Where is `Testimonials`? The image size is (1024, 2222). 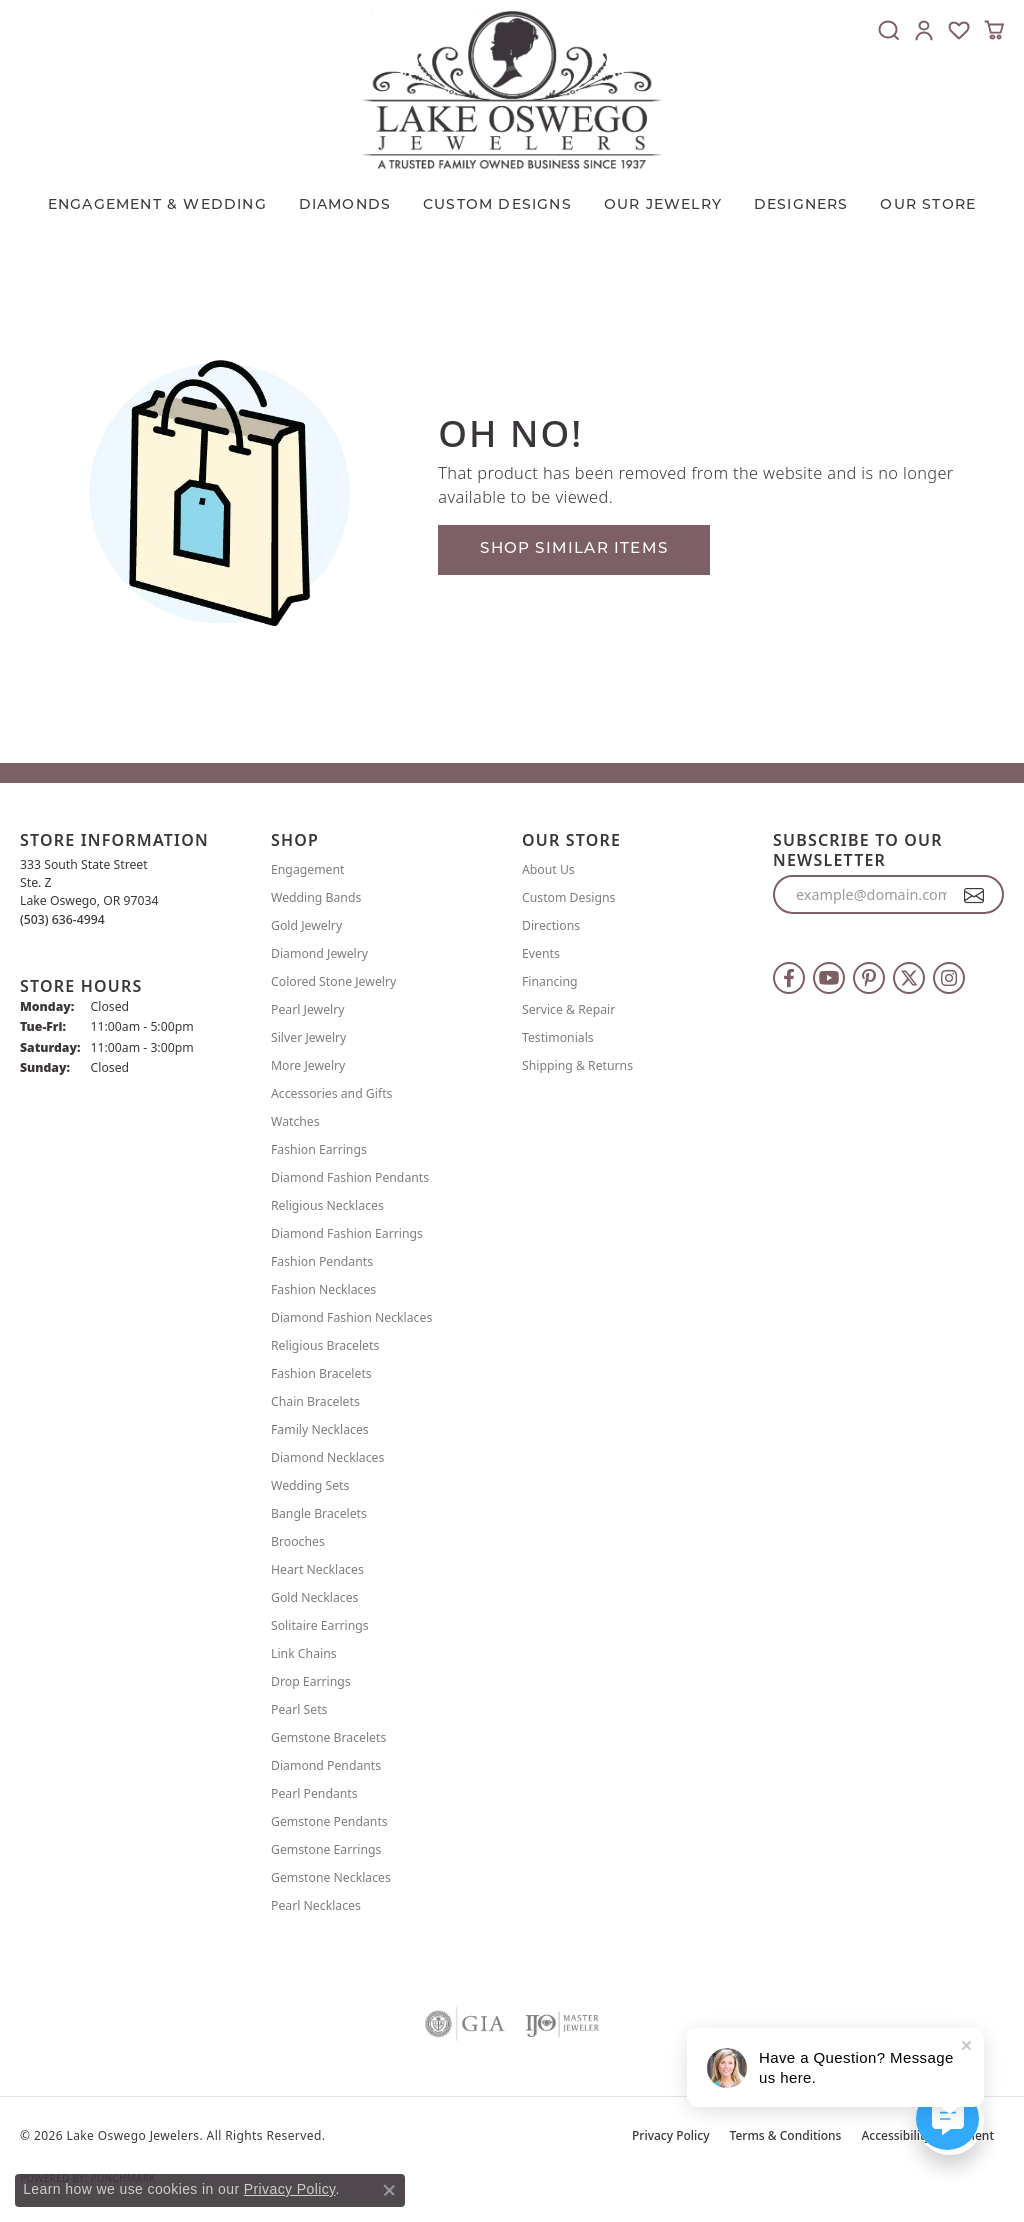
Testimonials is located at coordinates (558, 1037).